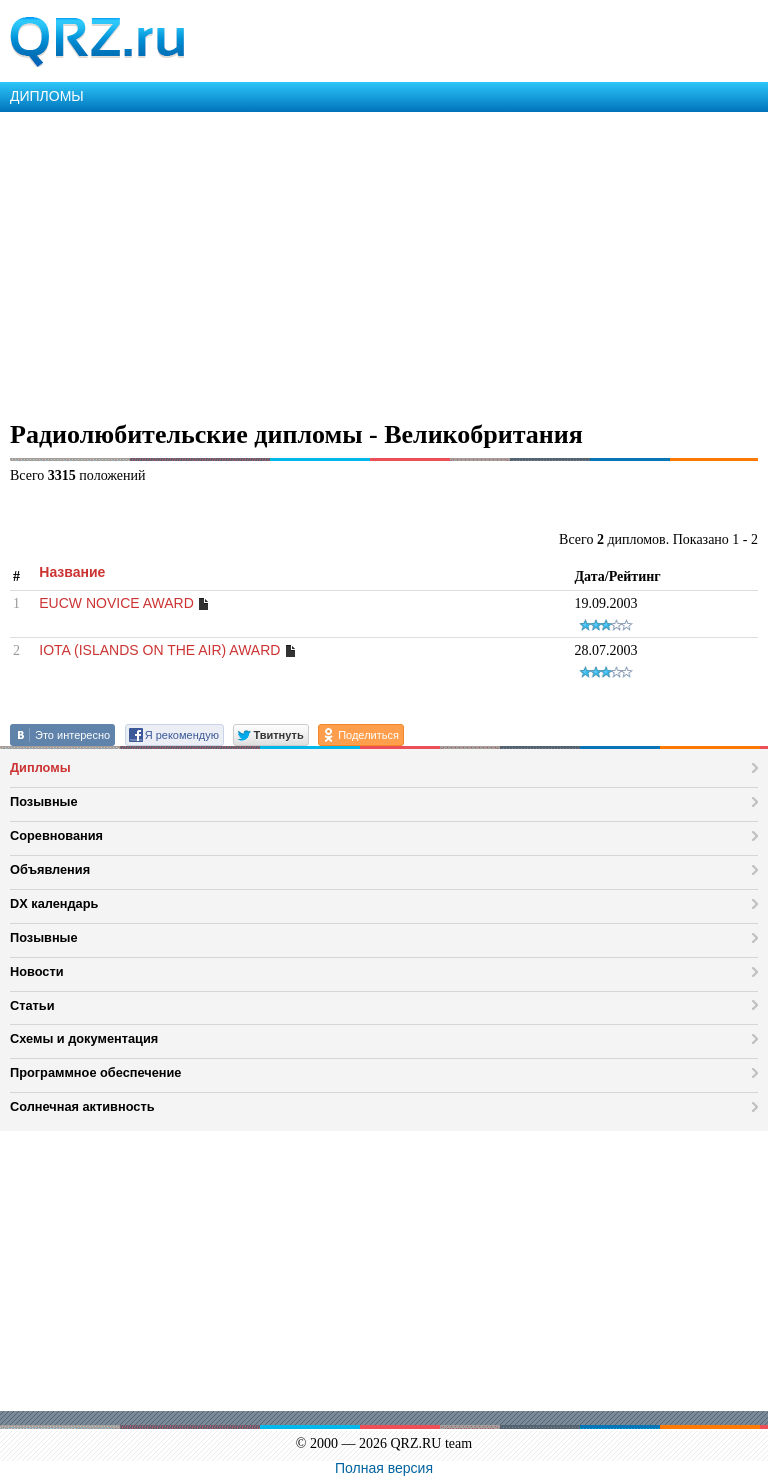 Image resolution: width=768 pixels, height=1481 pixels. I want to click on IOTA (ISLANDS ON THE AIR) AWARD, so click(159, 650).